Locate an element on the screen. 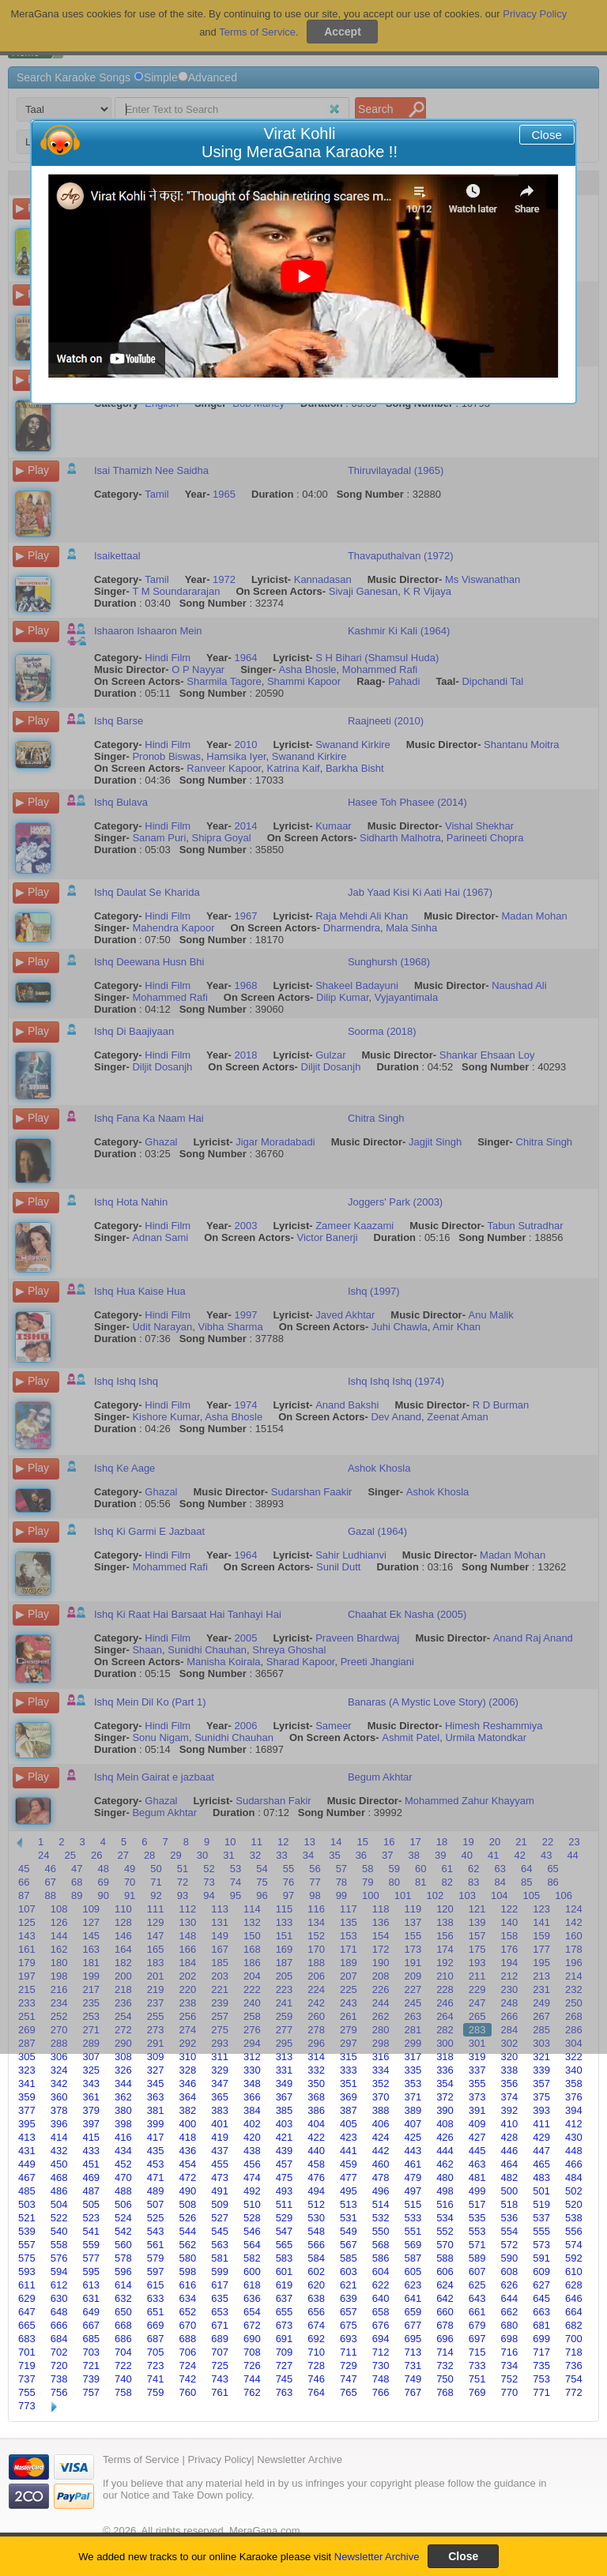 The image size is (607, 2576). 536 is located at coordinates (509, 2218).